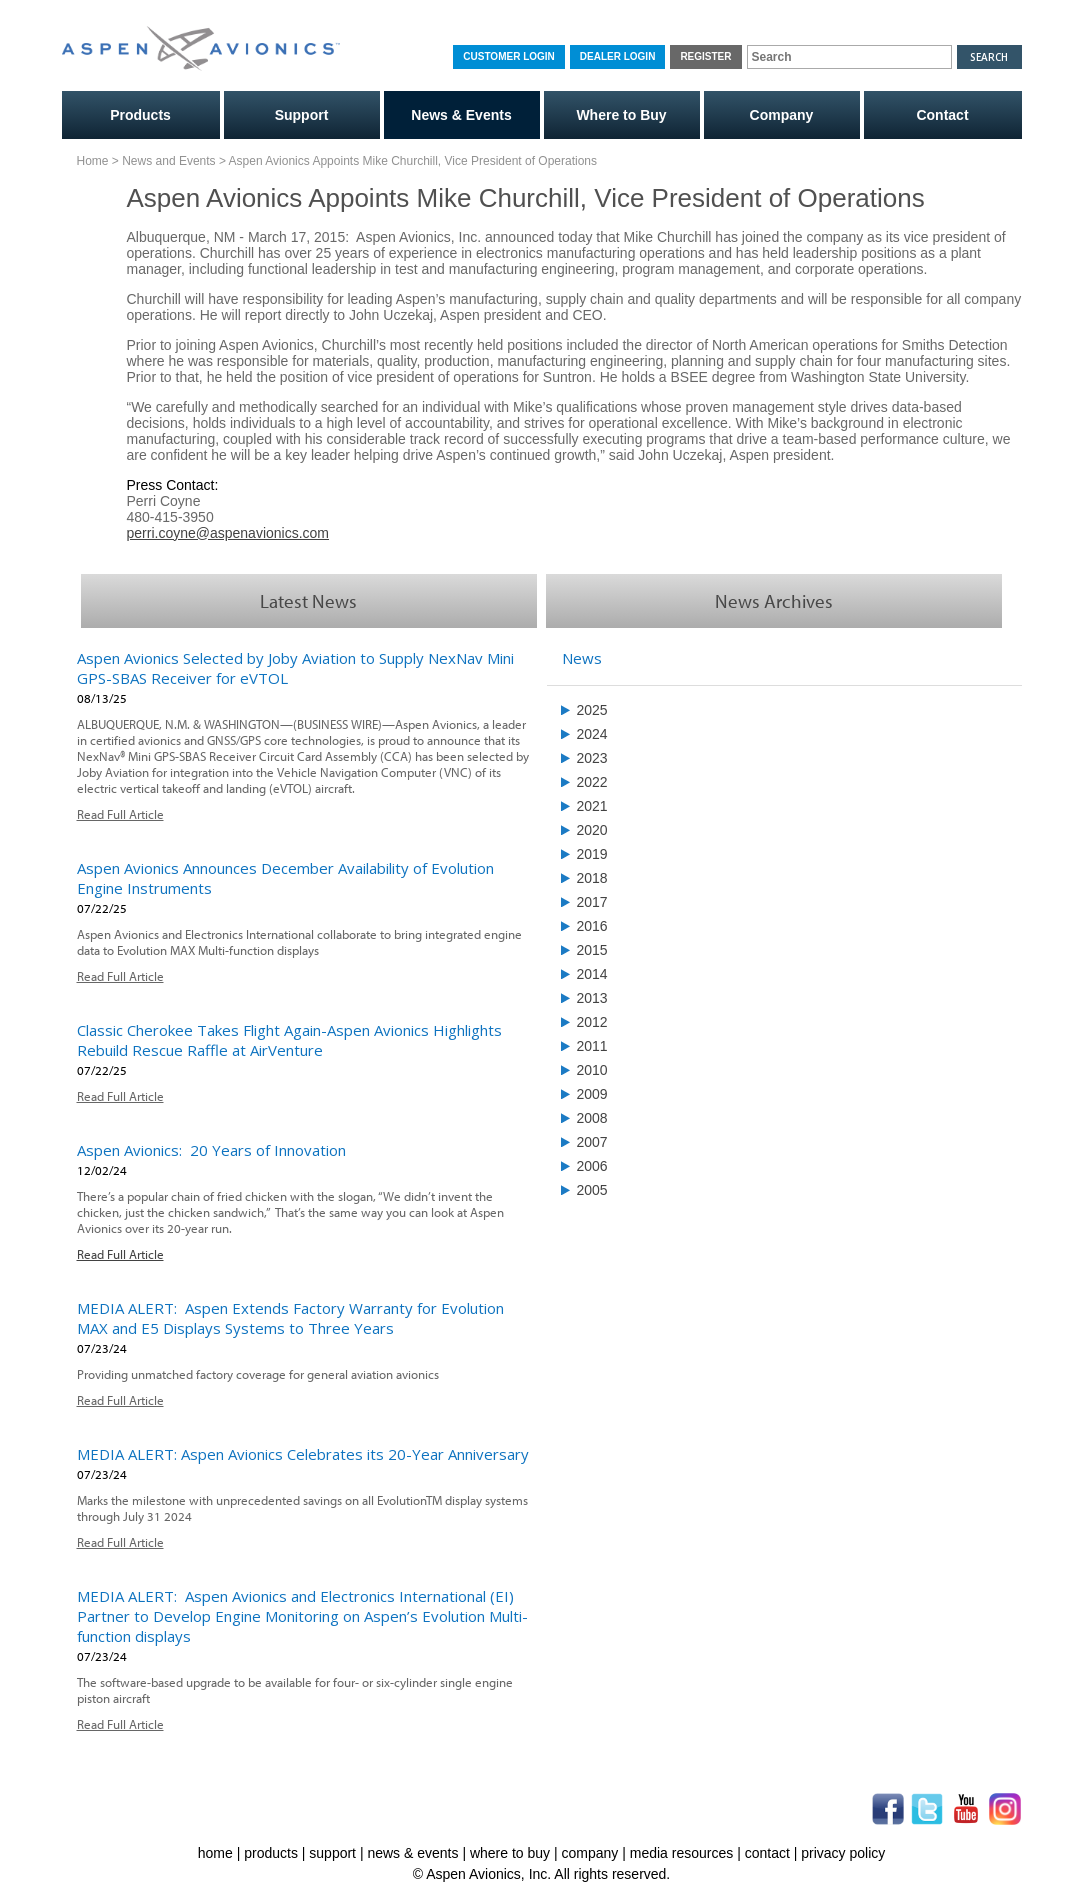 The height and width of the screenshot is (1899, 1083). Describe the element at coordinates (682, 1850) in the screenshot. I see `media resources` at that location.